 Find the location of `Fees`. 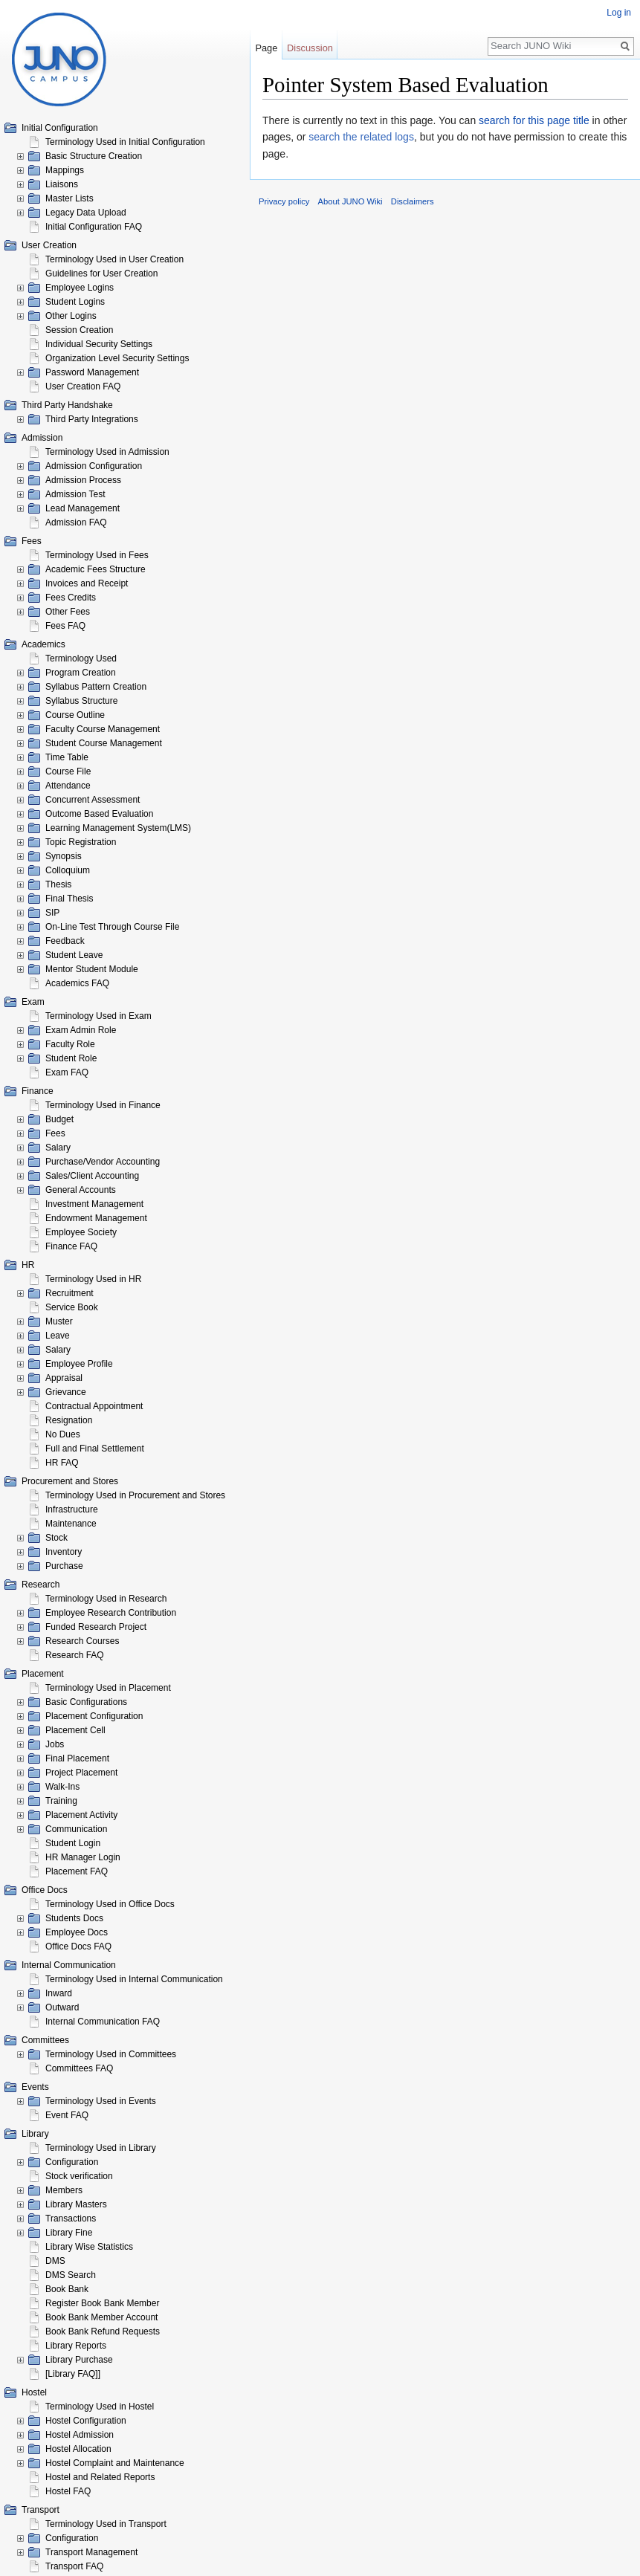

Fees is located at coordinates (55, 1133).